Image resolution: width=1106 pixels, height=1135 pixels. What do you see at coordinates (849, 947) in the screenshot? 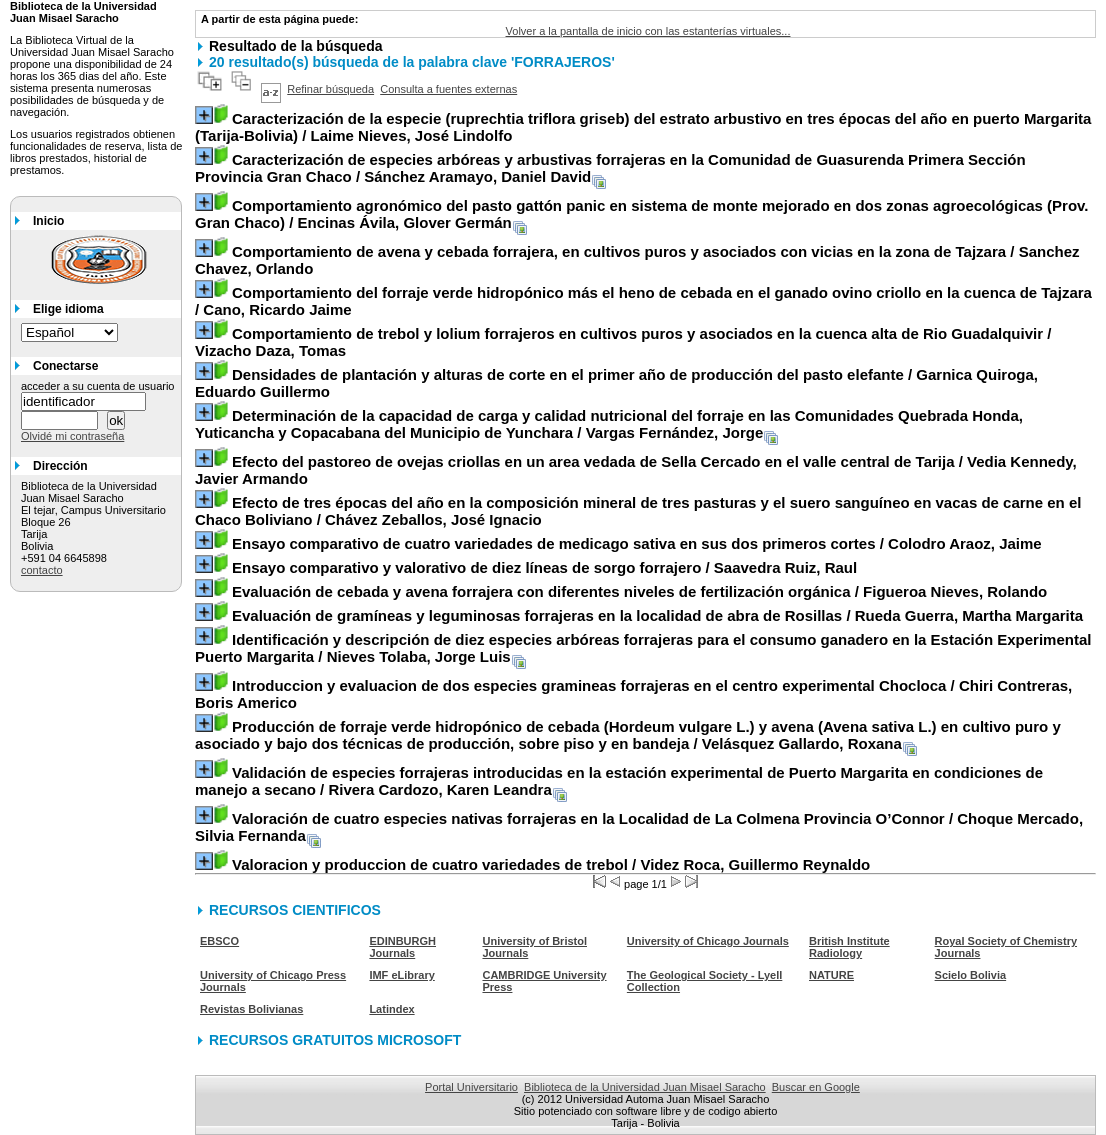
I see `British Institute Radiology` at bounding box center [849, 947].